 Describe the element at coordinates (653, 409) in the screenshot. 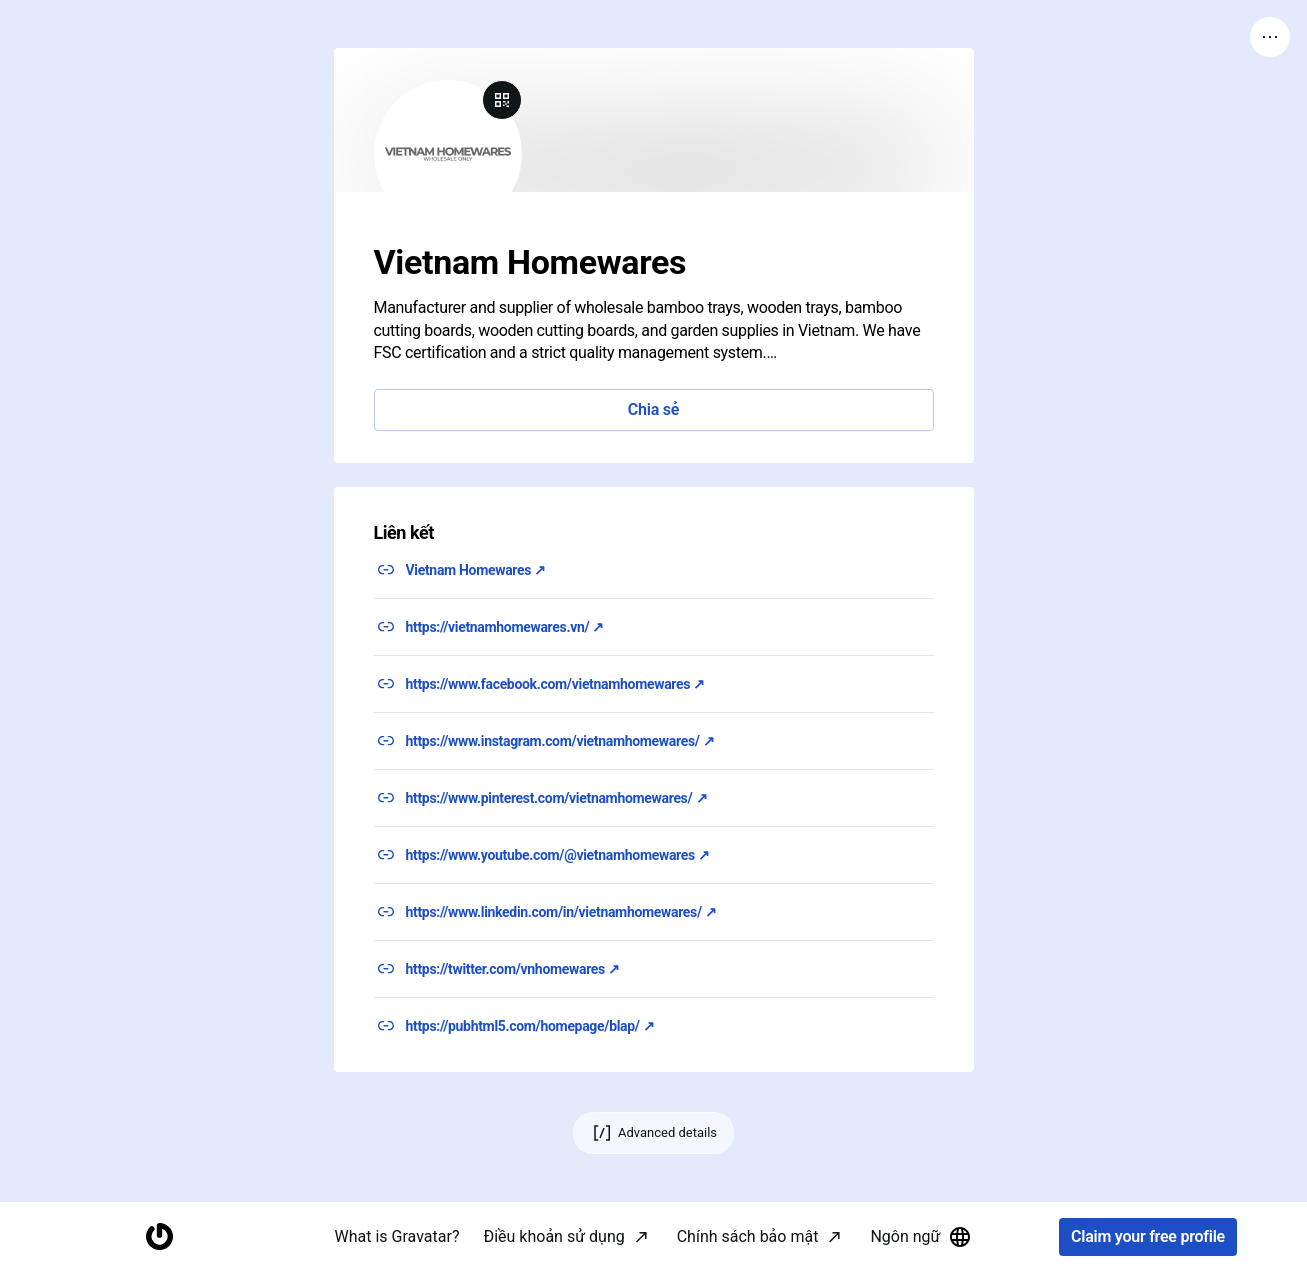

I see `Chia sẻ` at that location.